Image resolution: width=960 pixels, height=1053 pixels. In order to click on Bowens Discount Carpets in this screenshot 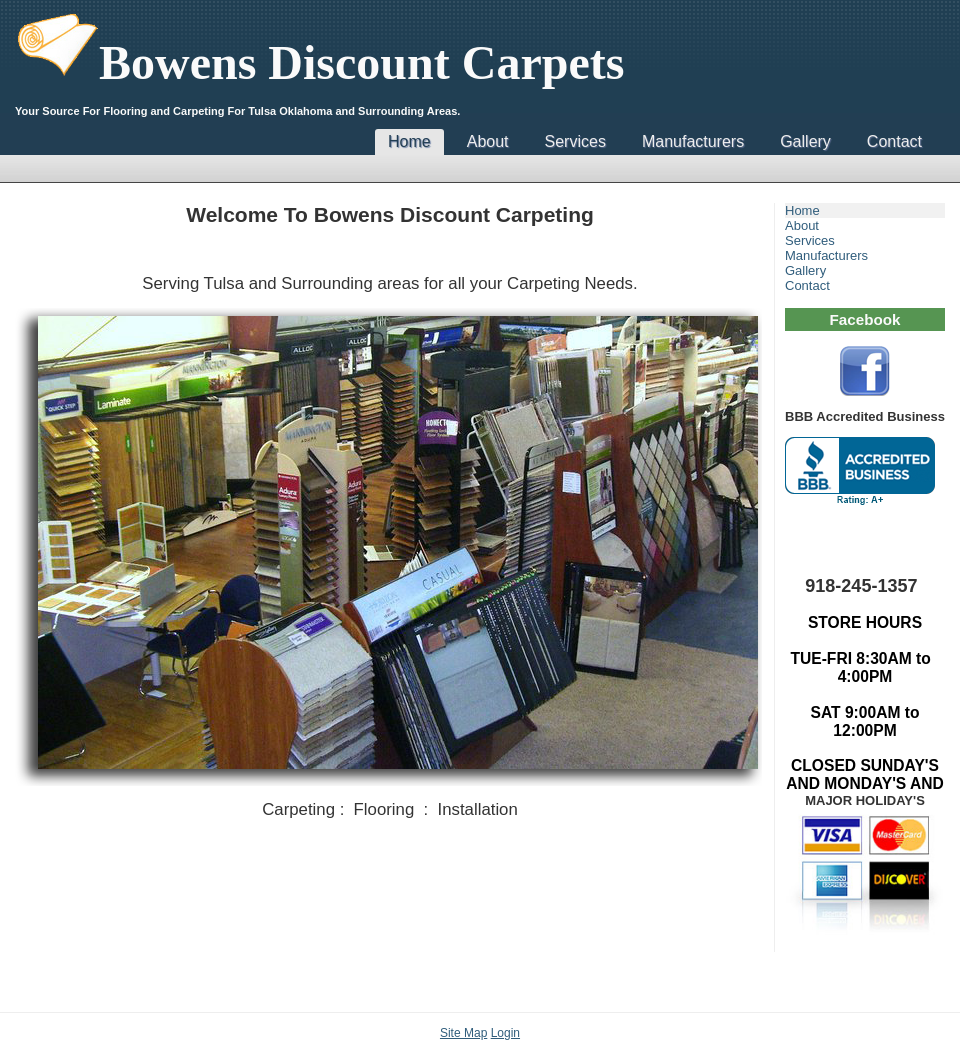, I will do `click(319, 62)`.